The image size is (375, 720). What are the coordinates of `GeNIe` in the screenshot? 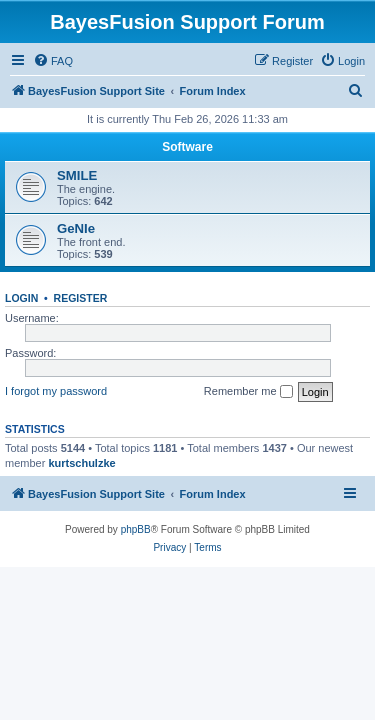 It's located at (76, 228).